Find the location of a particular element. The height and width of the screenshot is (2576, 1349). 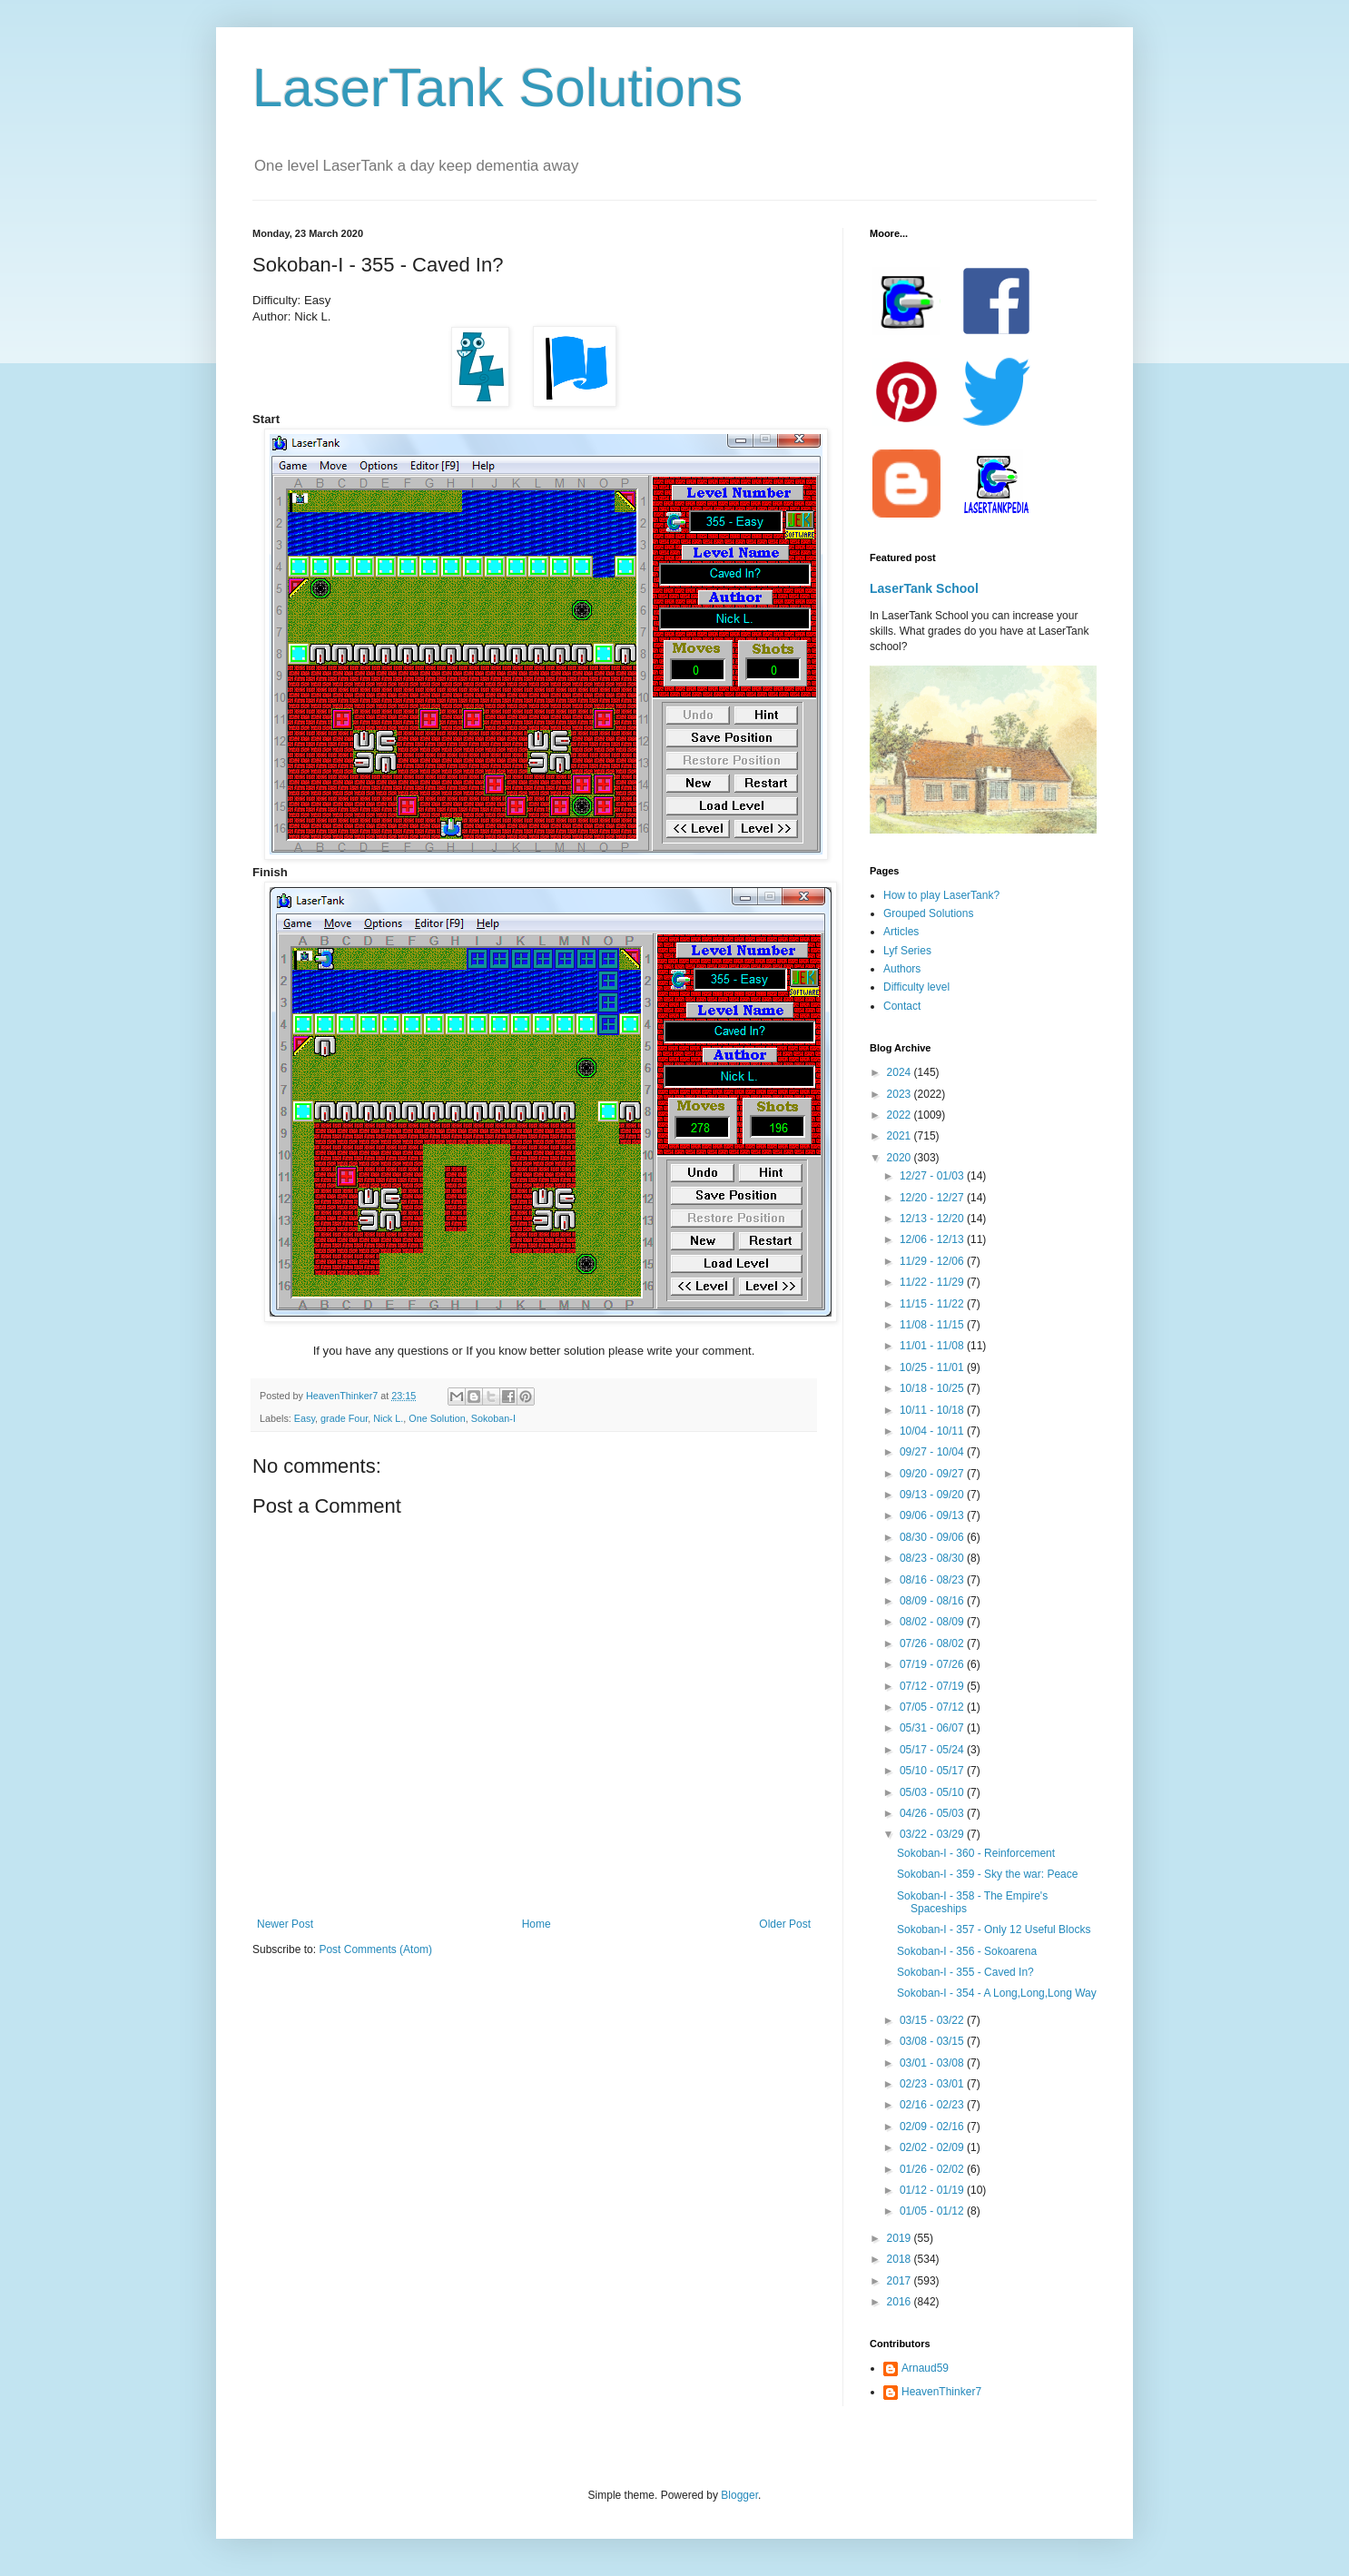

LaserTank School is located at coordinates (924, 588).